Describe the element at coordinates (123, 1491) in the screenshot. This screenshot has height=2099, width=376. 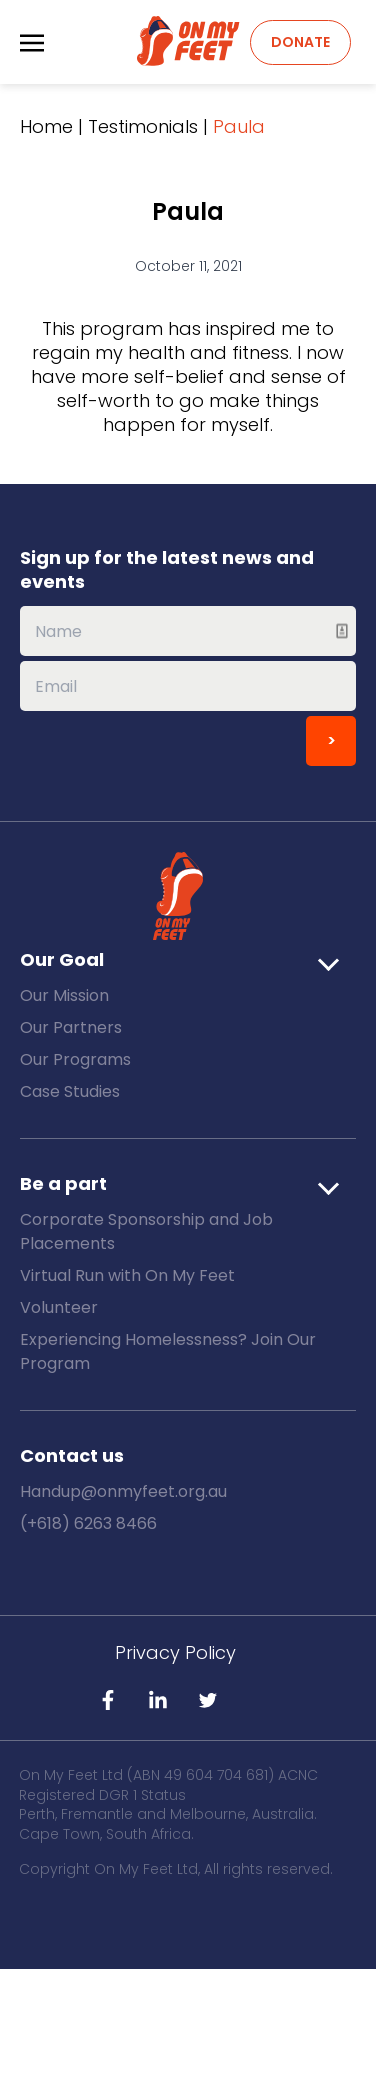
I see `Handup@onmyfeet.org.au` at that location.